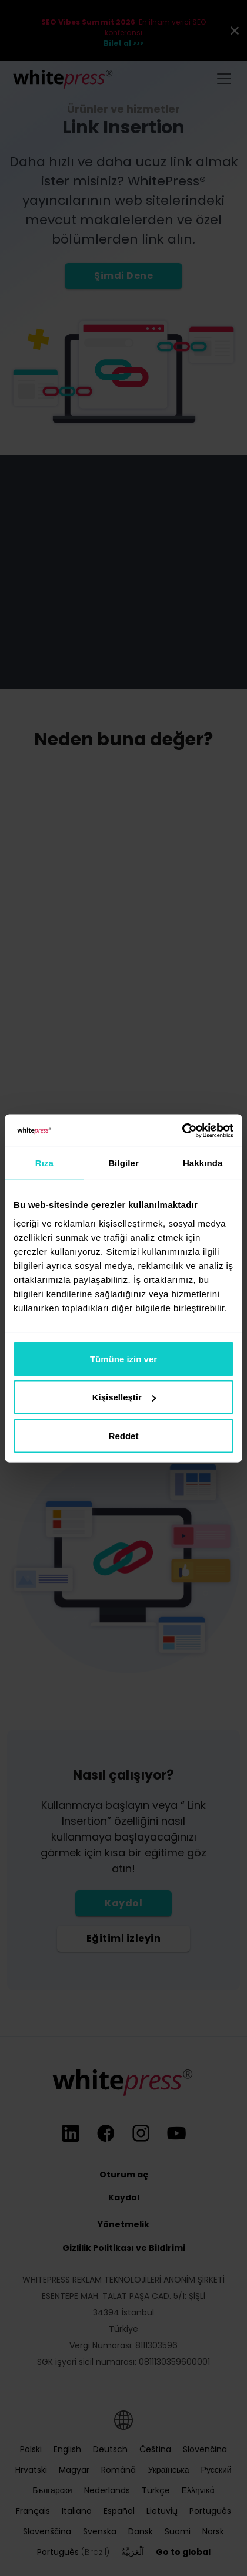 This screenshot has width=247, height=2576. Describe the element at coordinates (124, 1397) in the screenshot. I see `Kişiselleştir` at that location.